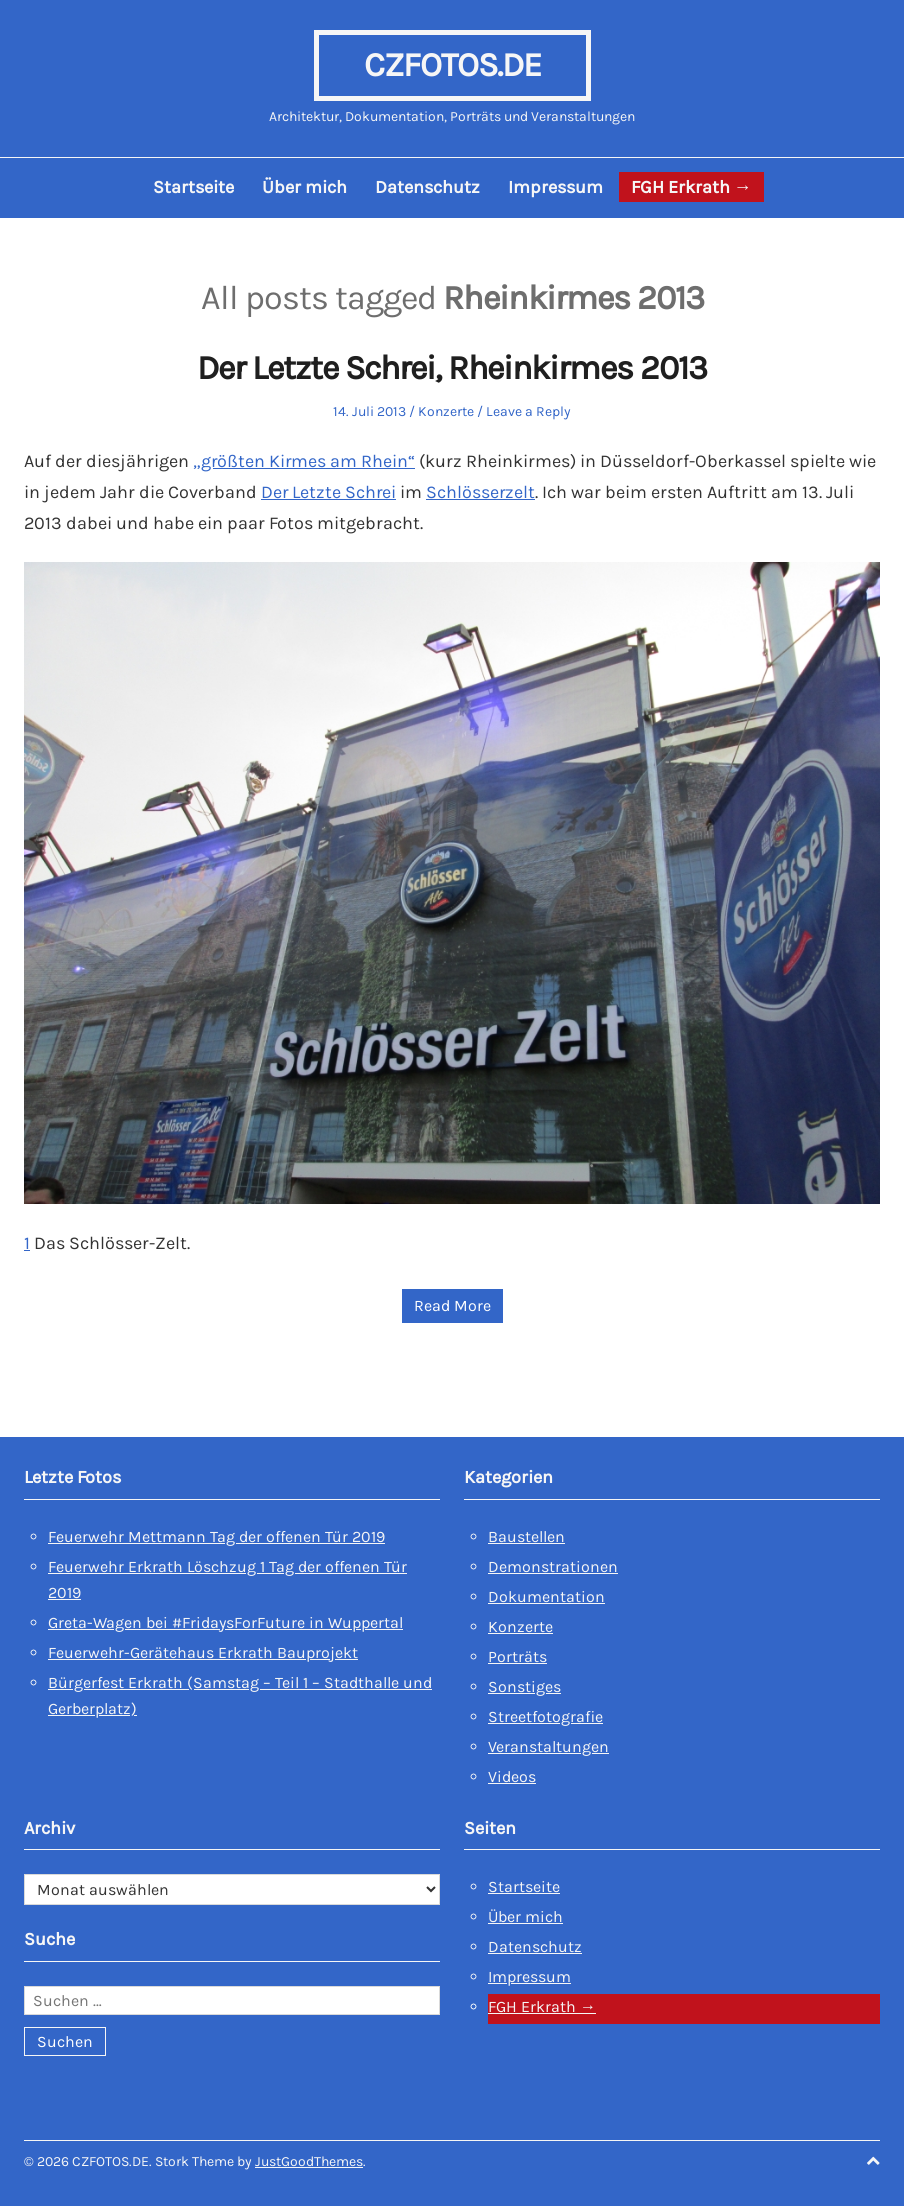 Image resolution: width=904 pixels, height=2206 pixels. Describe the element at coordinates (512, 1773) in the screenshot. I see `Videos` at that location.